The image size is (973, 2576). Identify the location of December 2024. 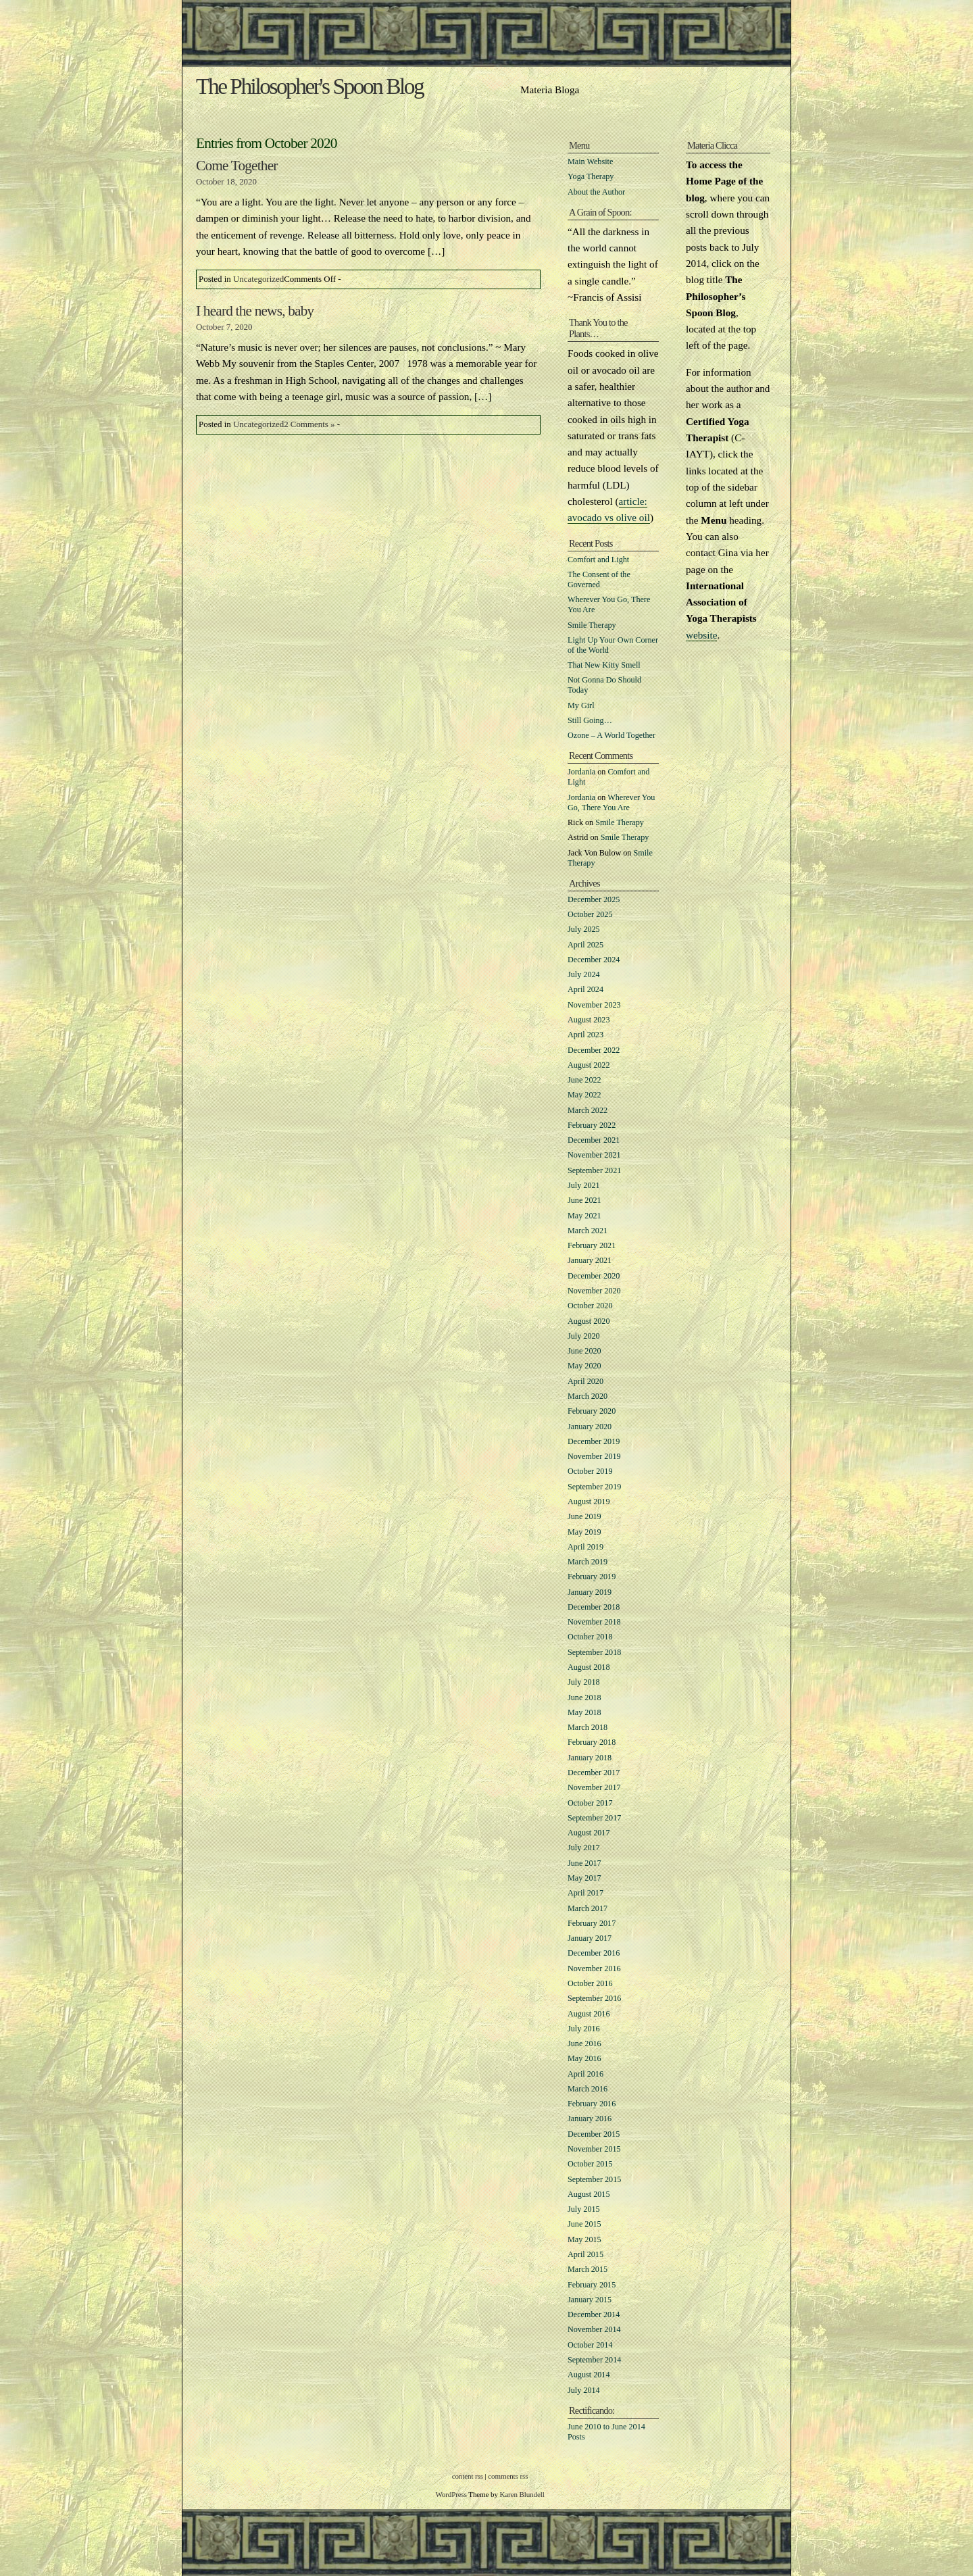
(594, 959).